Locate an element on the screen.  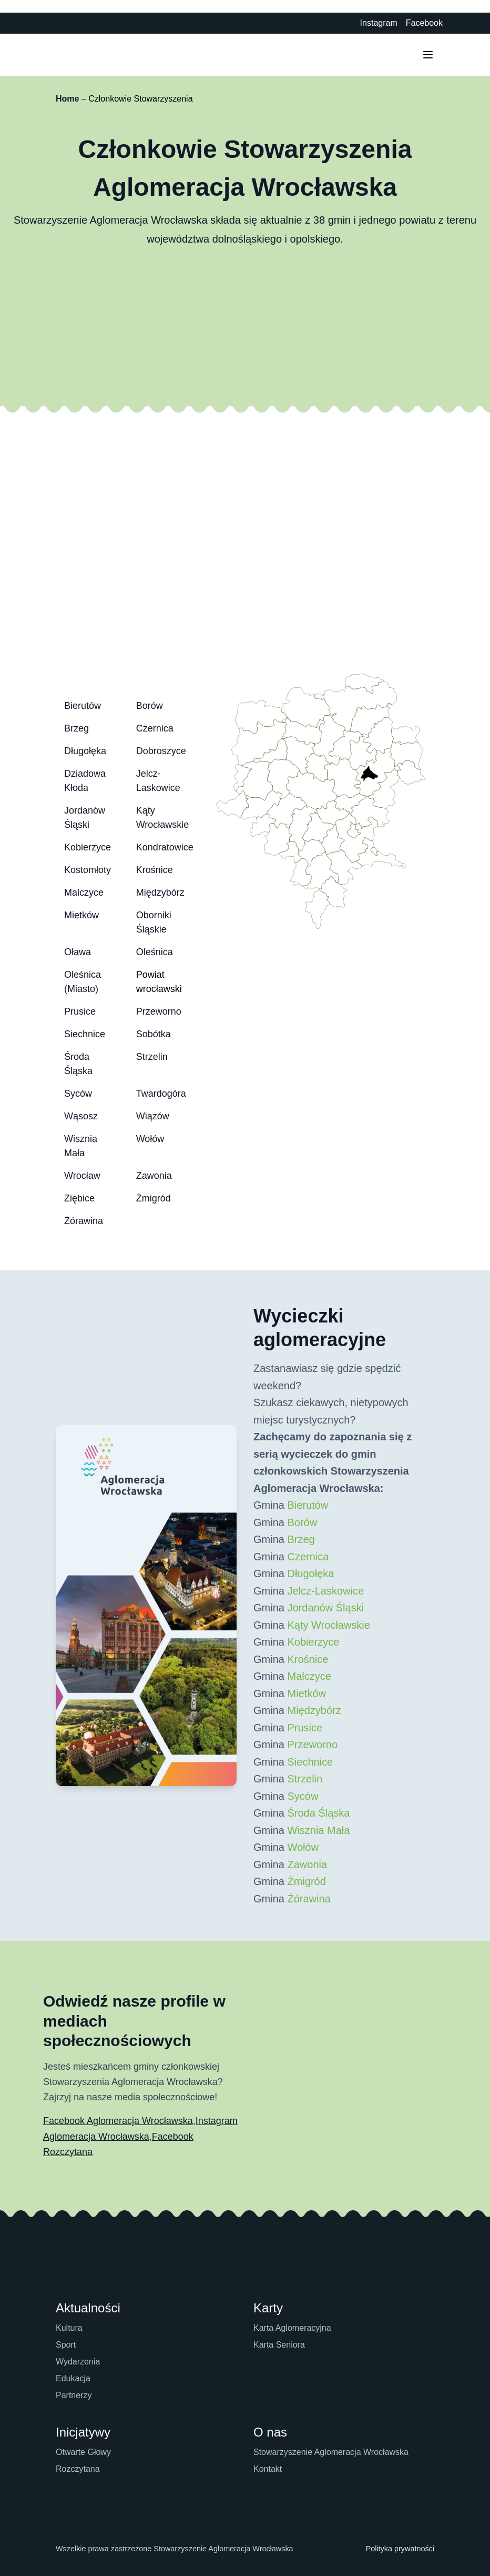
Czernica is located at coordinates (154, 728).